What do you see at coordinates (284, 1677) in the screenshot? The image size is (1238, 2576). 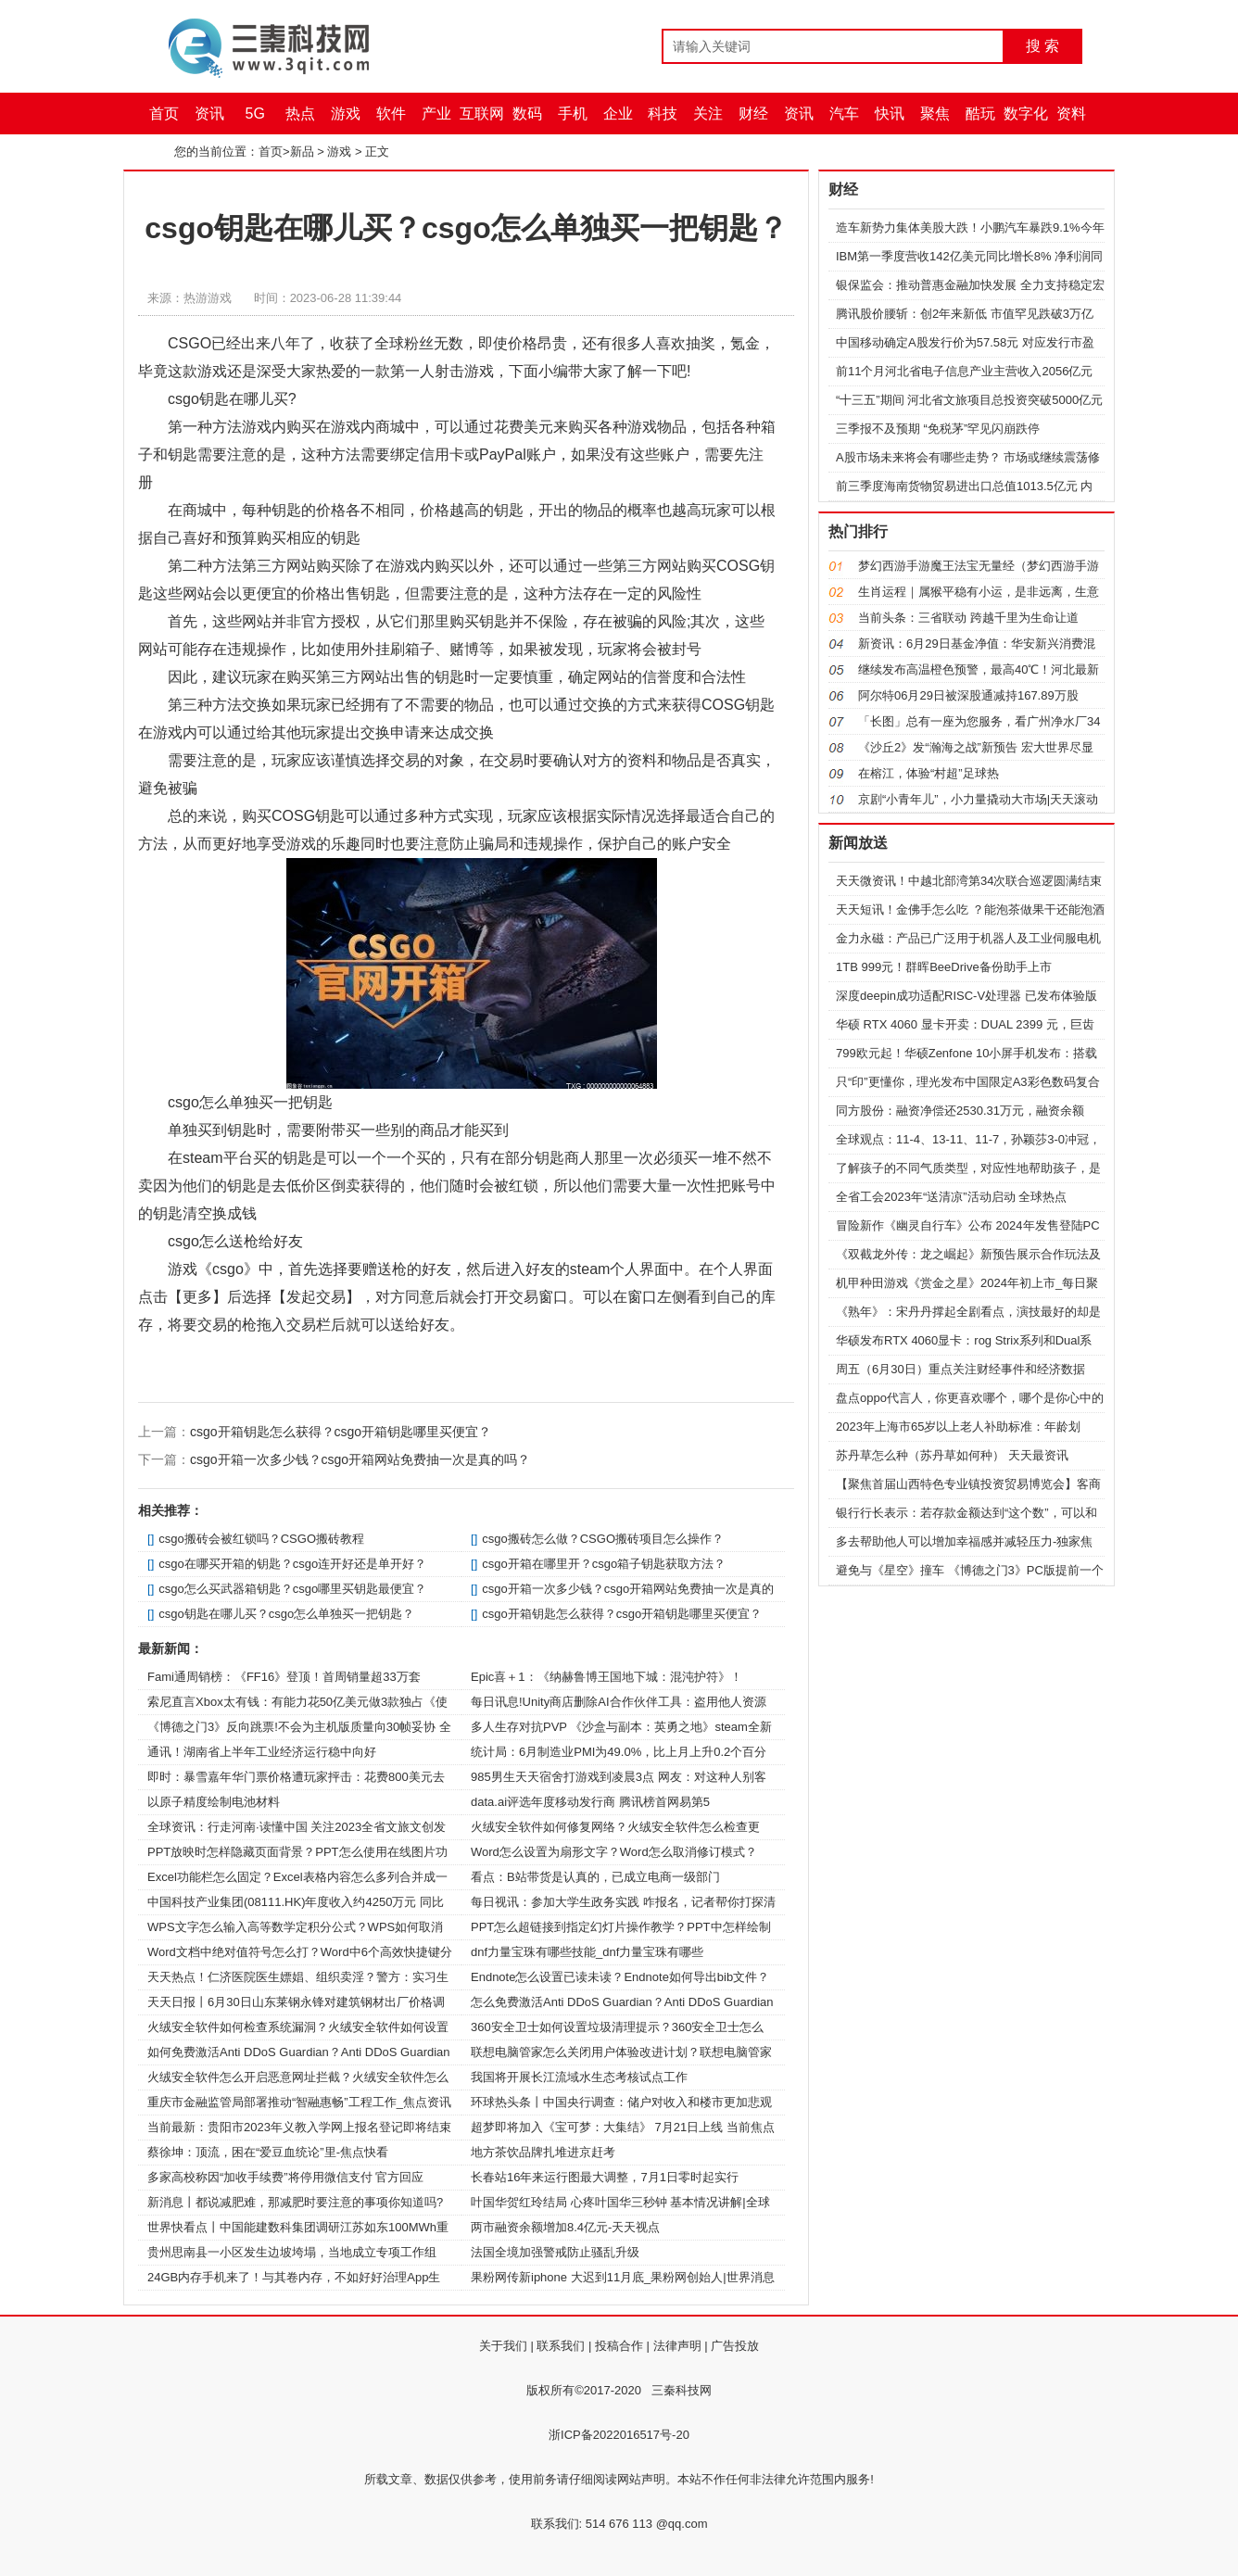 I see `Fami通周销榜：《FF16》登顶！首周销量超33万套` at bounding box center [284, 1677].